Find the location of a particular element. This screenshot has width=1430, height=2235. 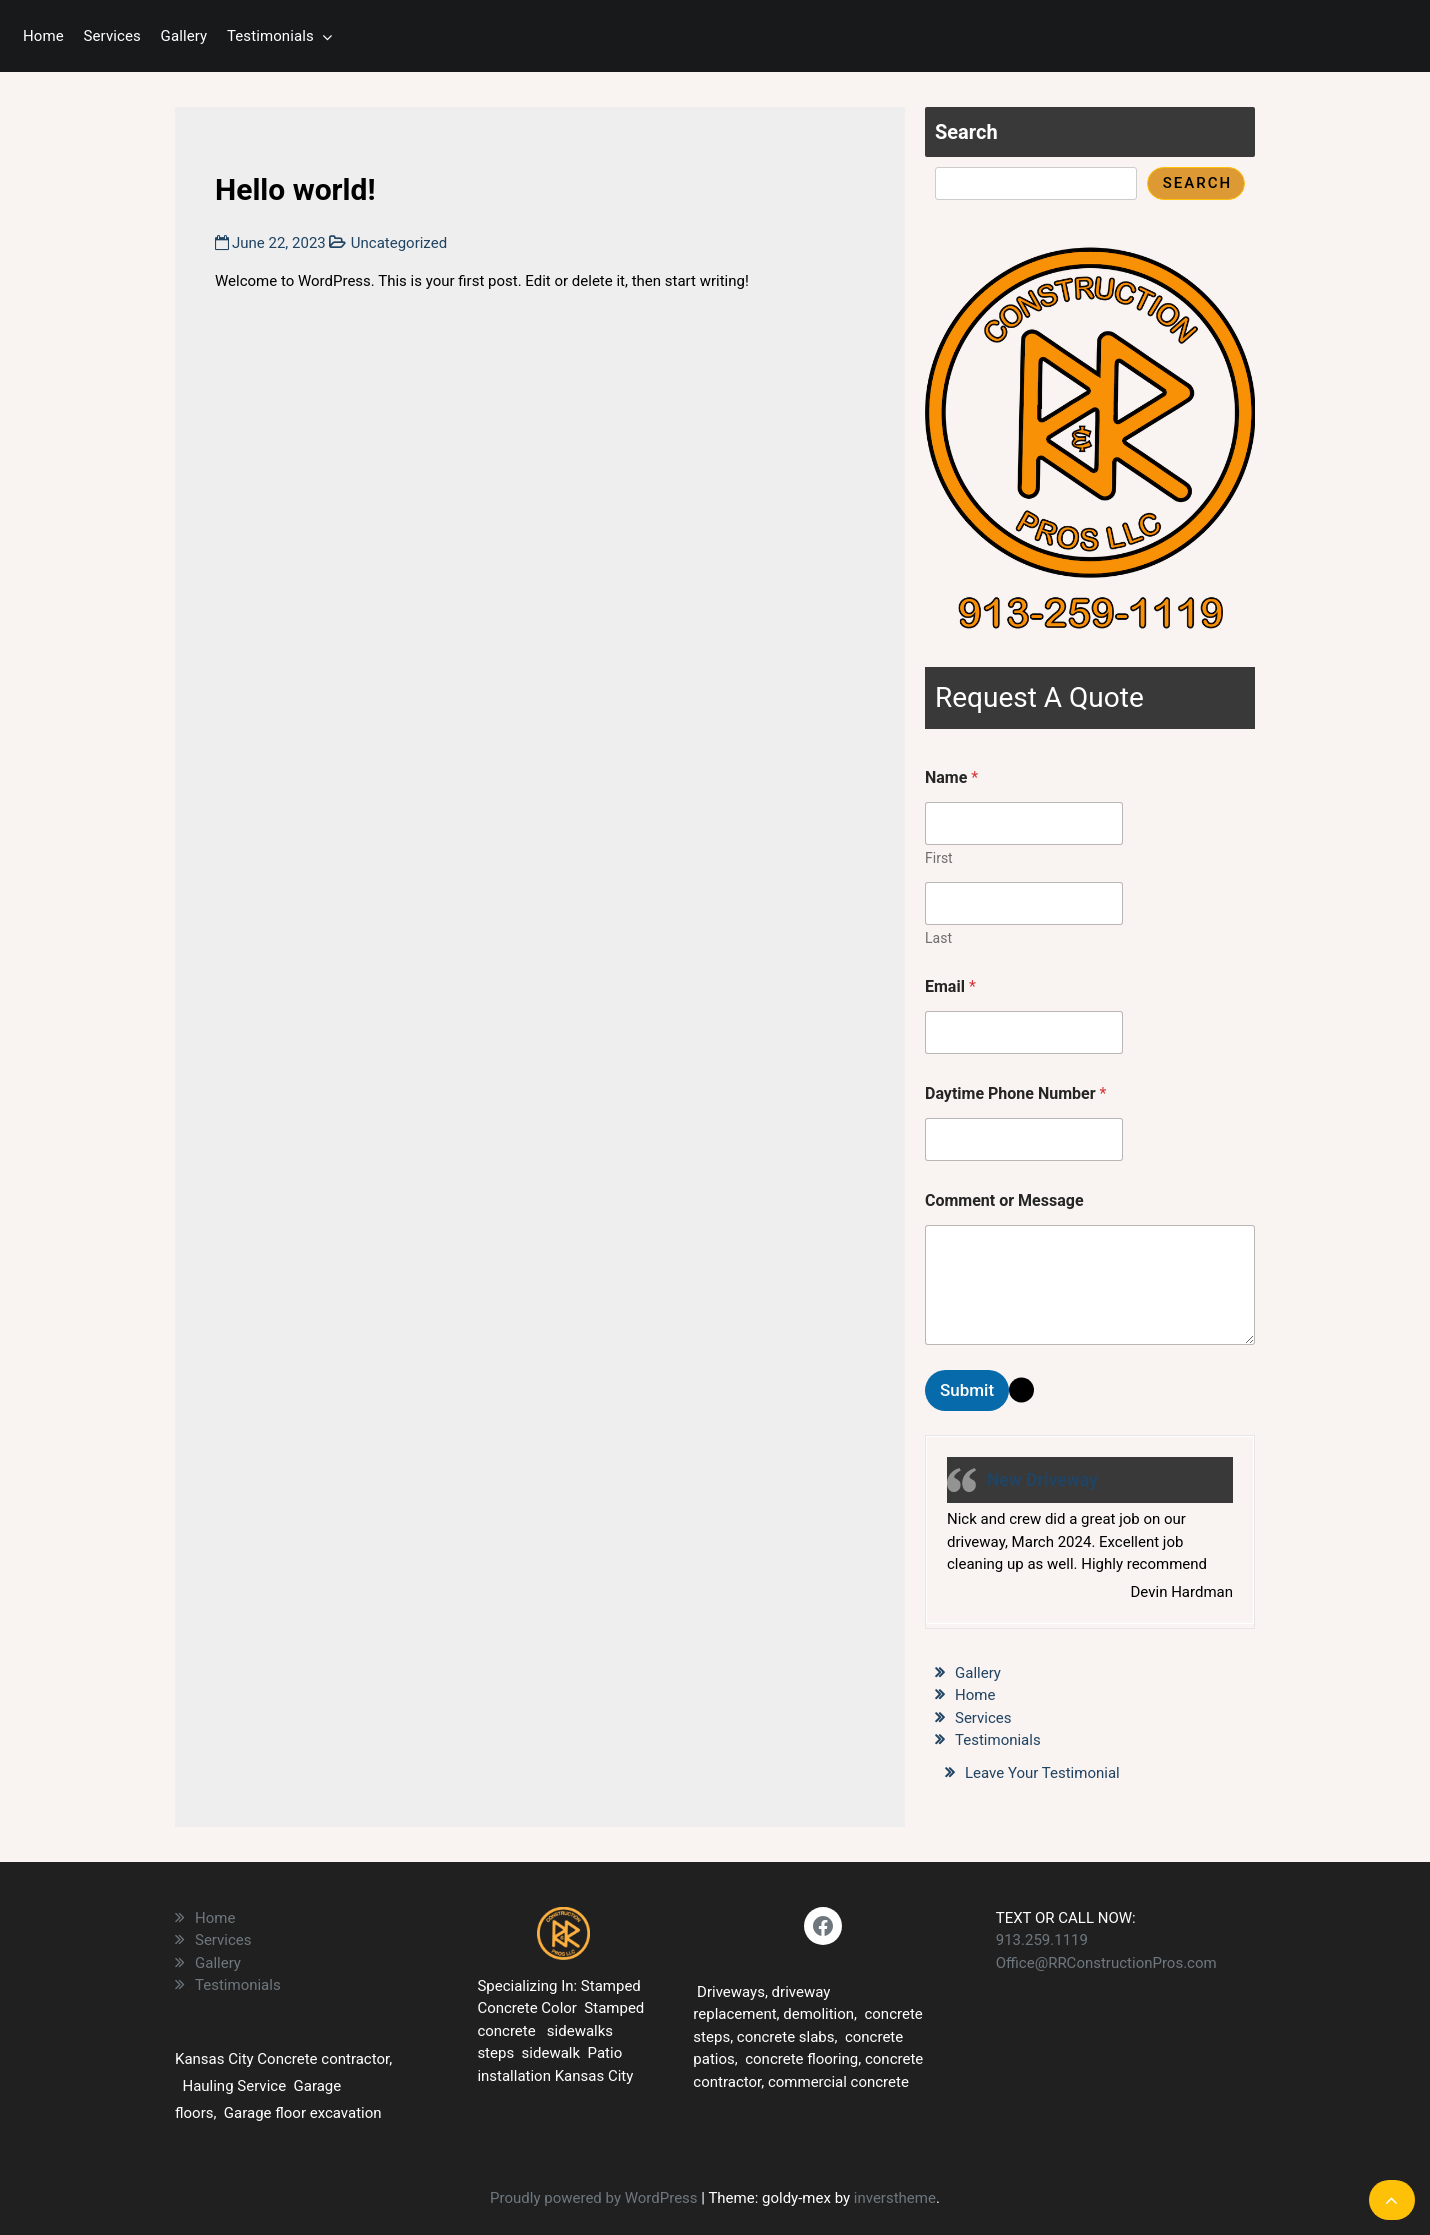

Testimonials is located at coordinates (270, 36).